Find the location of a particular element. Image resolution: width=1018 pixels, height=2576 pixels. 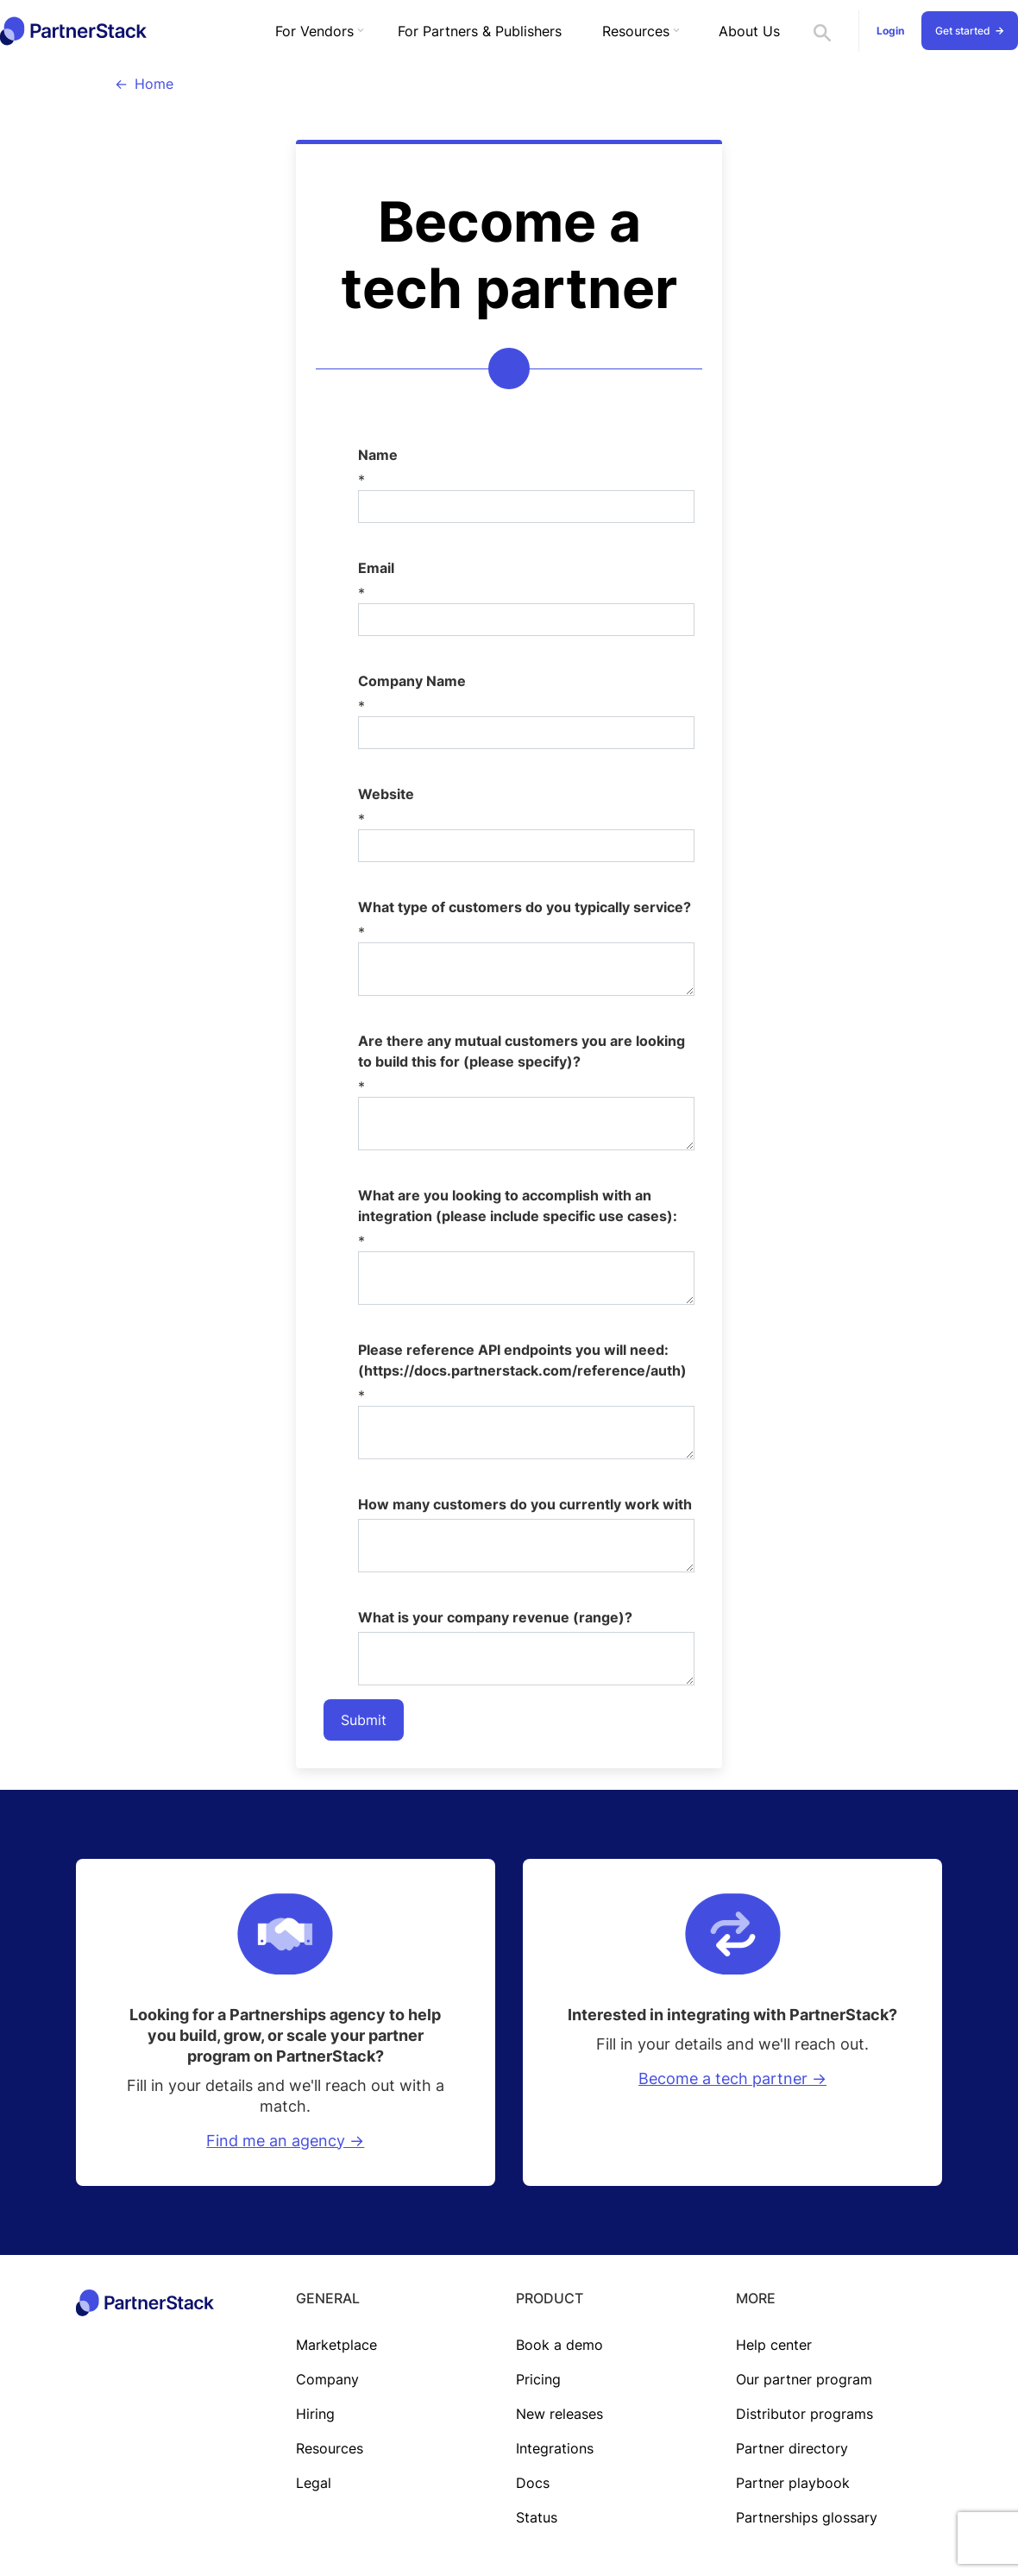

Book a demo is located at coordinates (559, 2344).